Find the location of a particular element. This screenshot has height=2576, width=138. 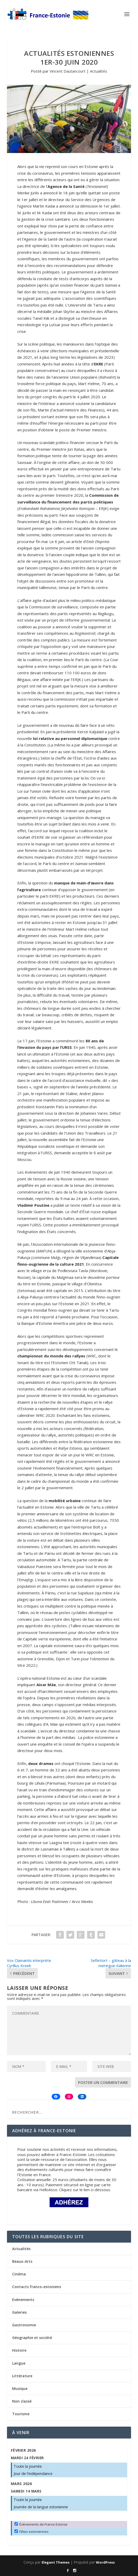

Beaux-Arts is located at coordinates (22, 2261).